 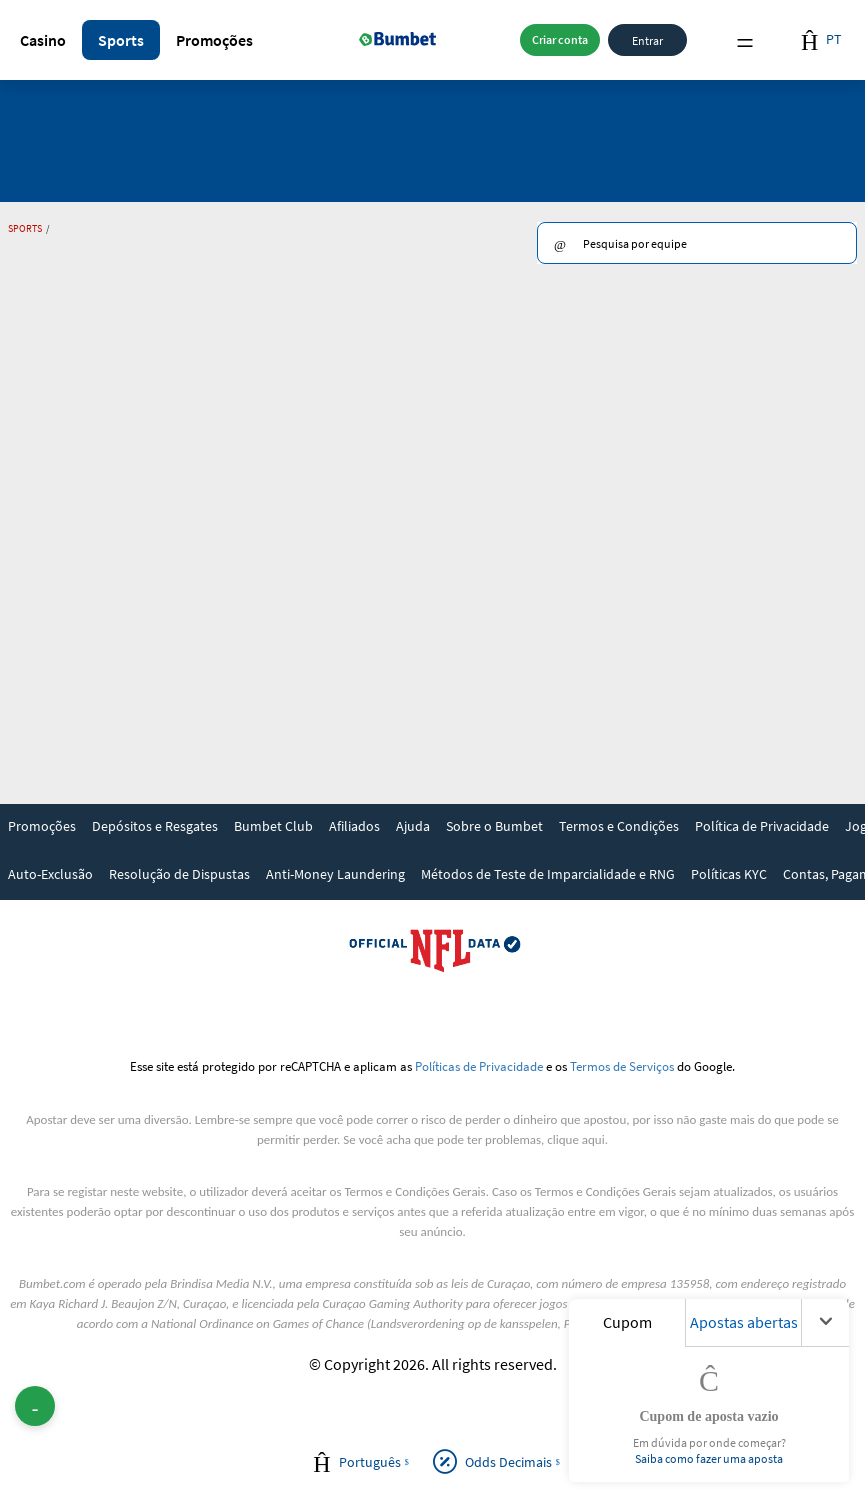 What do you see at coordinates (273, 826) in the screenshot?
I see `Bumbet Club` at bounding box center [273, 826].